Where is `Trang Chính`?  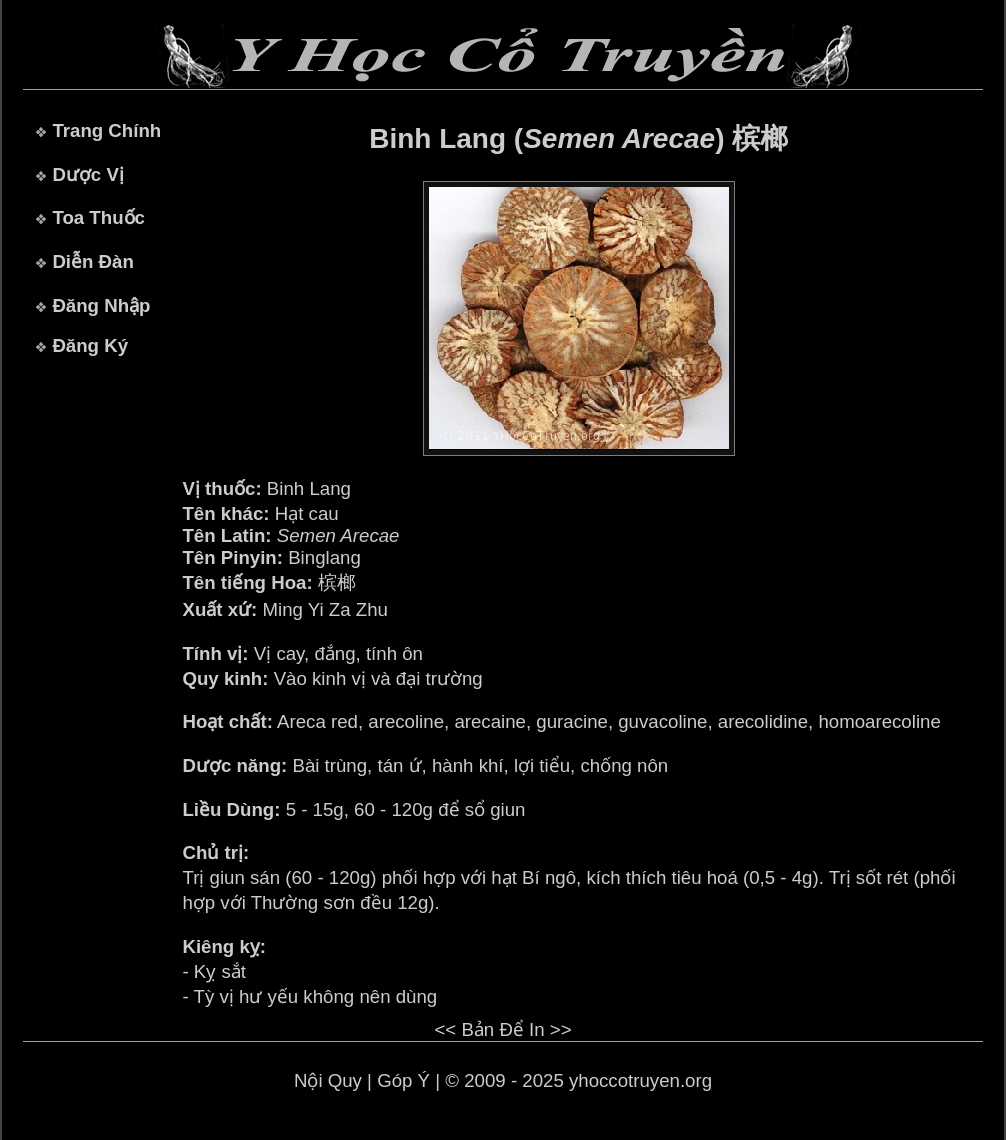 Trang Chính is located at coordinates (106, 130).